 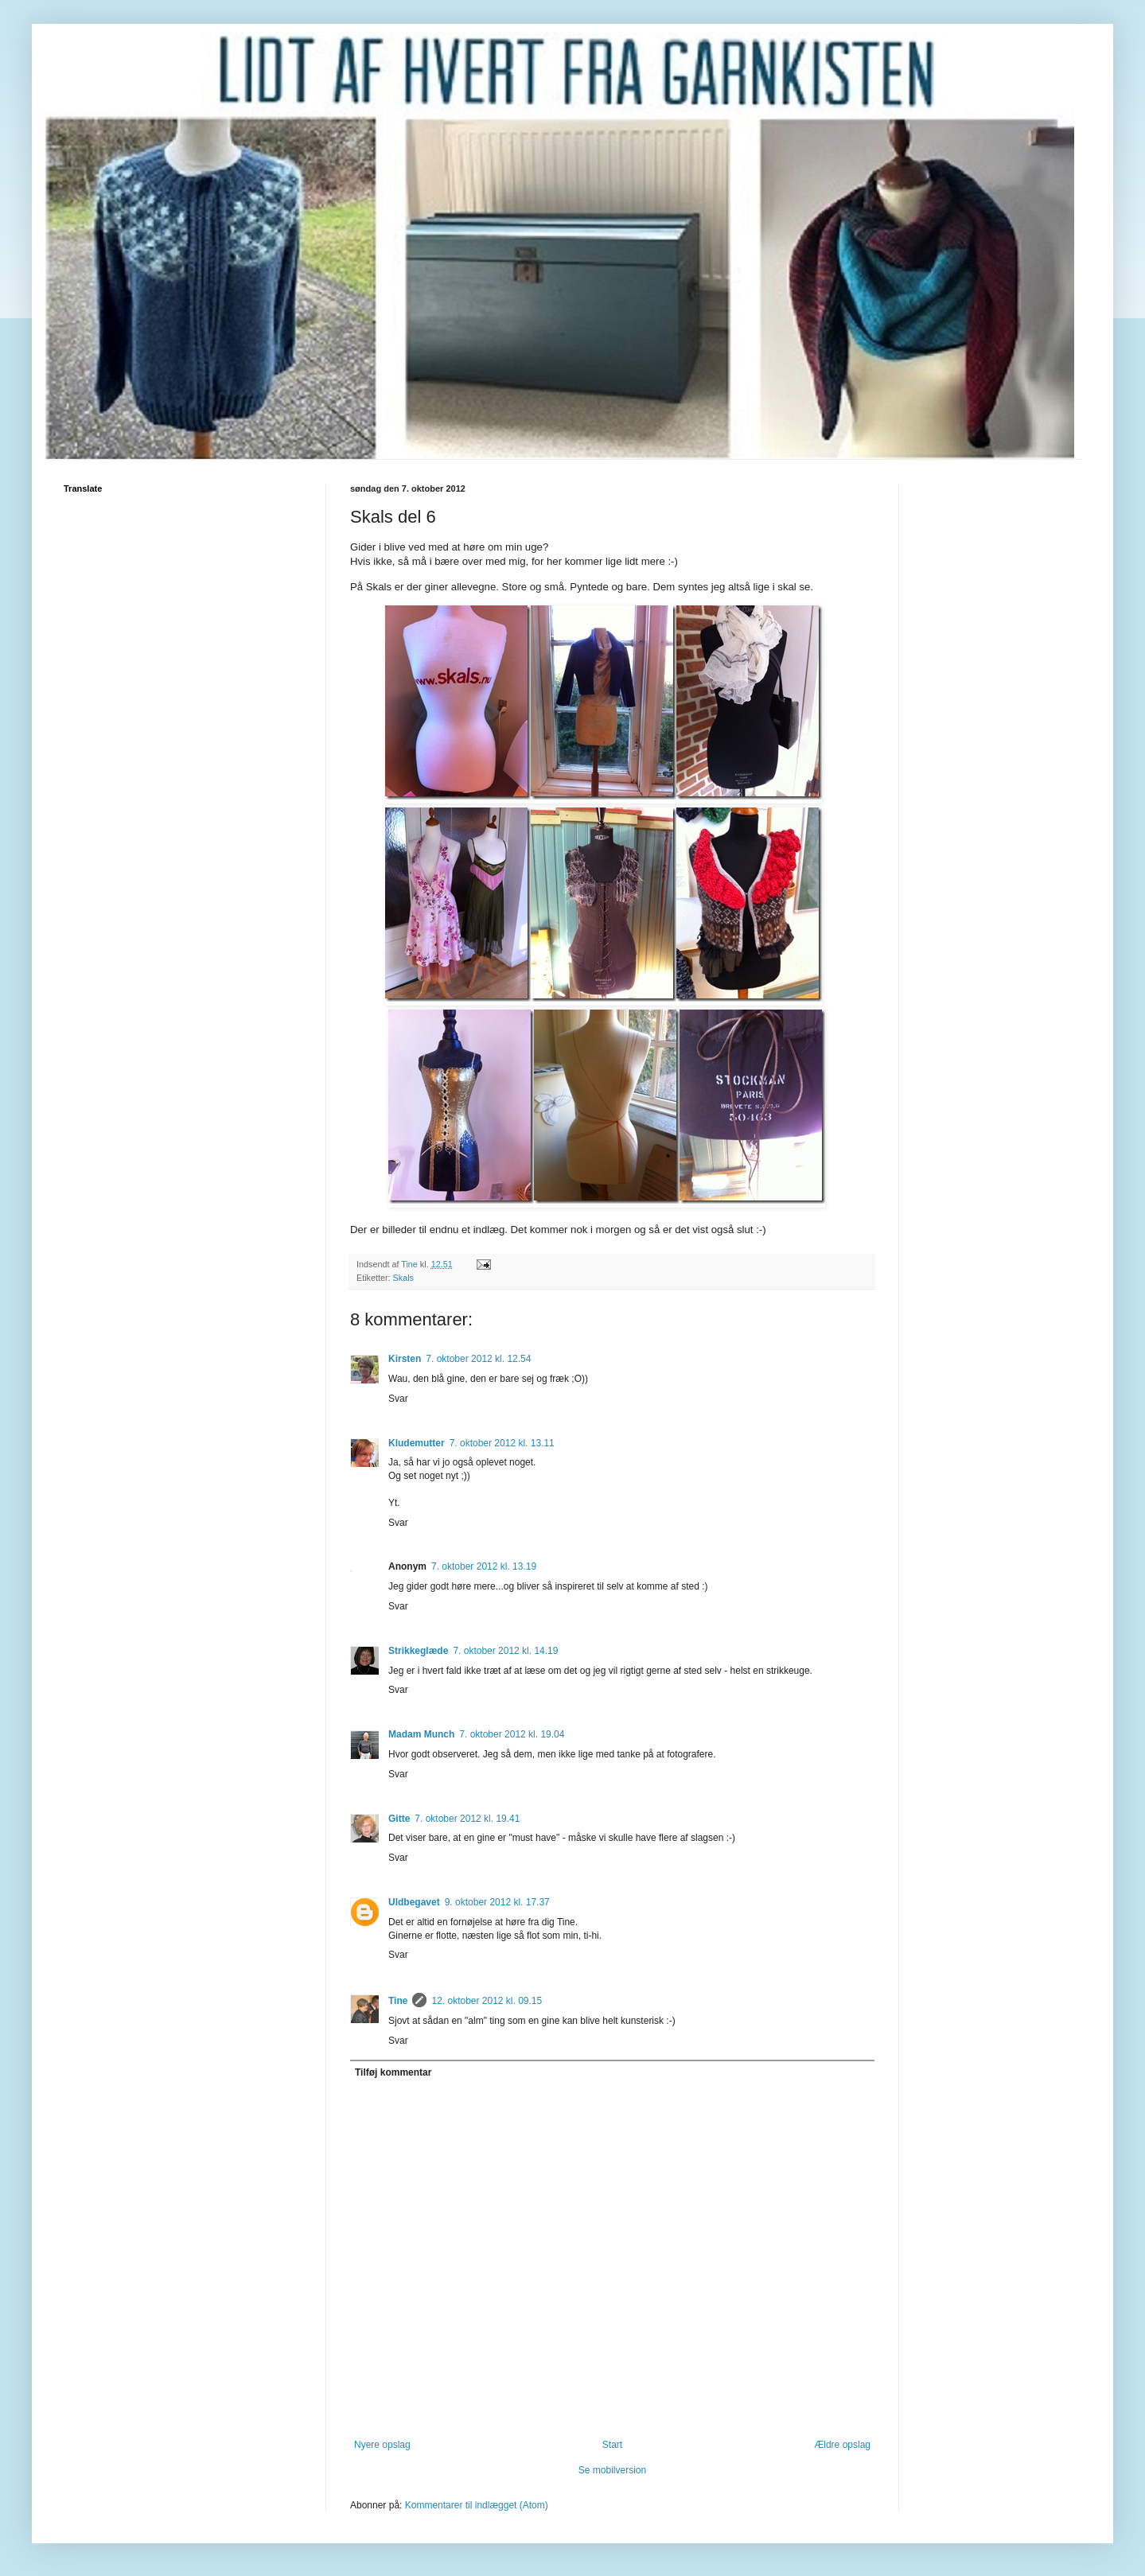 What do you see at coordinates (418, 1650) in the screenshot?
I see `Strikkeglæde` at bounding box center [418, 1650].